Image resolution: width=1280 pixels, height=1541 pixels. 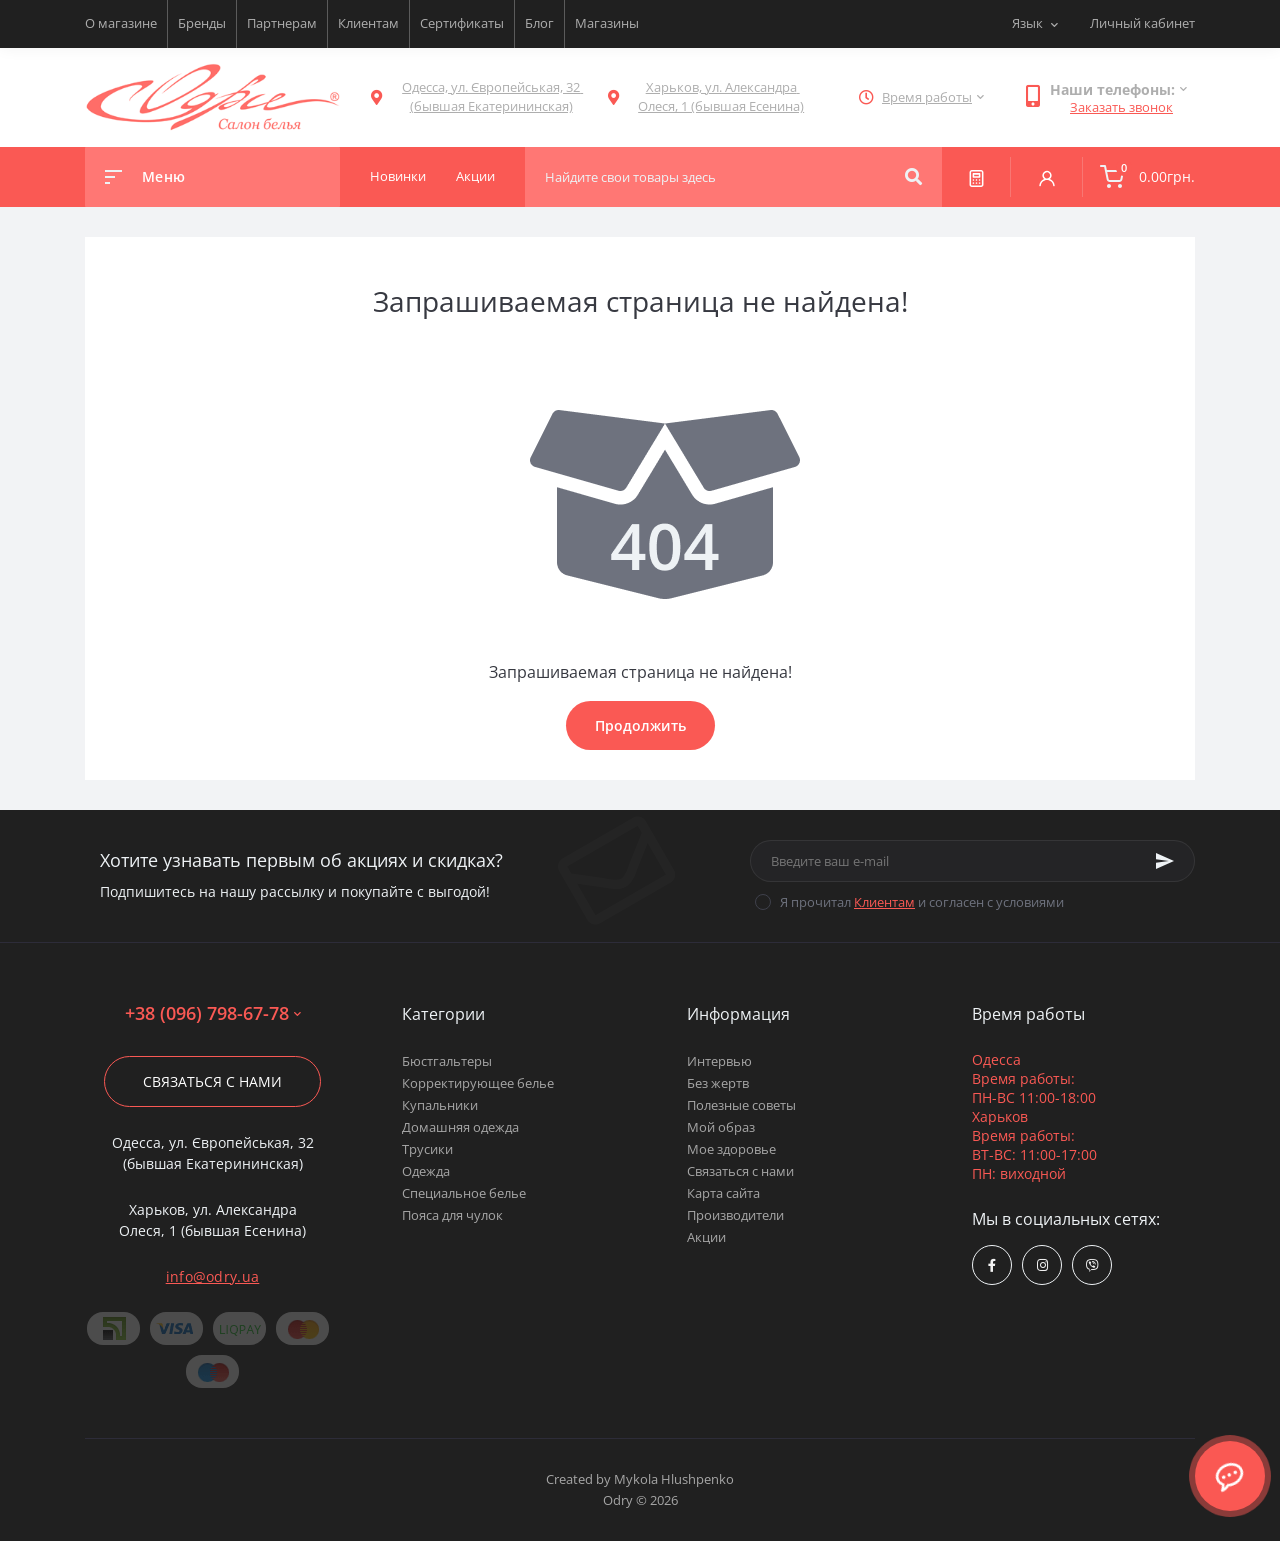 What do you see at coordinates (212, 1081) in the screenshot?
I see `Связаться с нами` at bounding box center [212, 1081].